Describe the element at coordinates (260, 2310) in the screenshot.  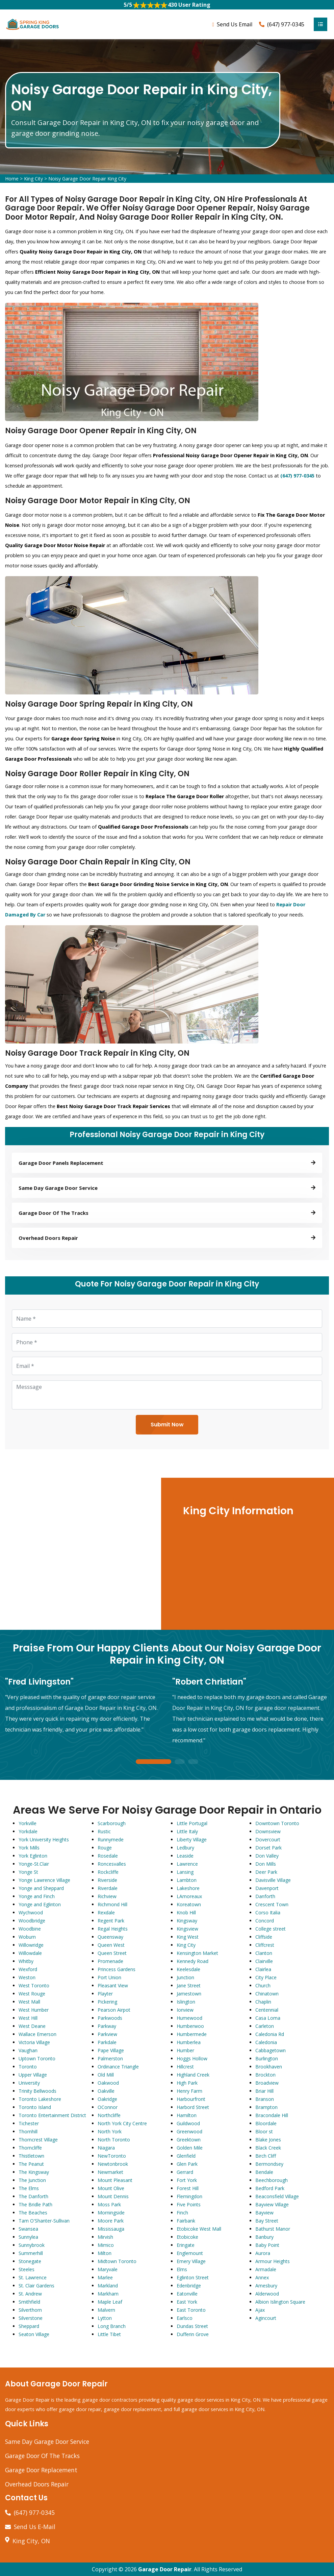
I see `Ajax` at that location.